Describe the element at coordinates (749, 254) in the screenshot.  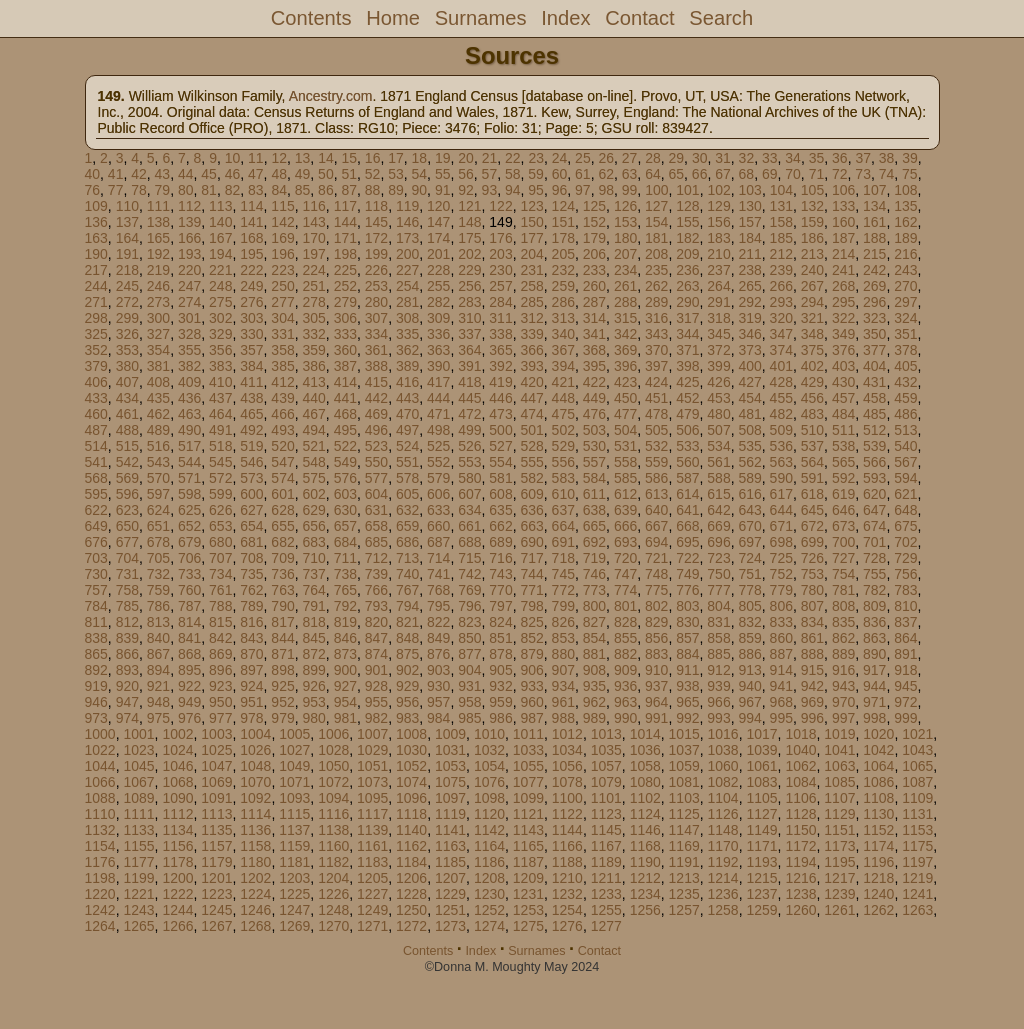
I see `211` at that location.